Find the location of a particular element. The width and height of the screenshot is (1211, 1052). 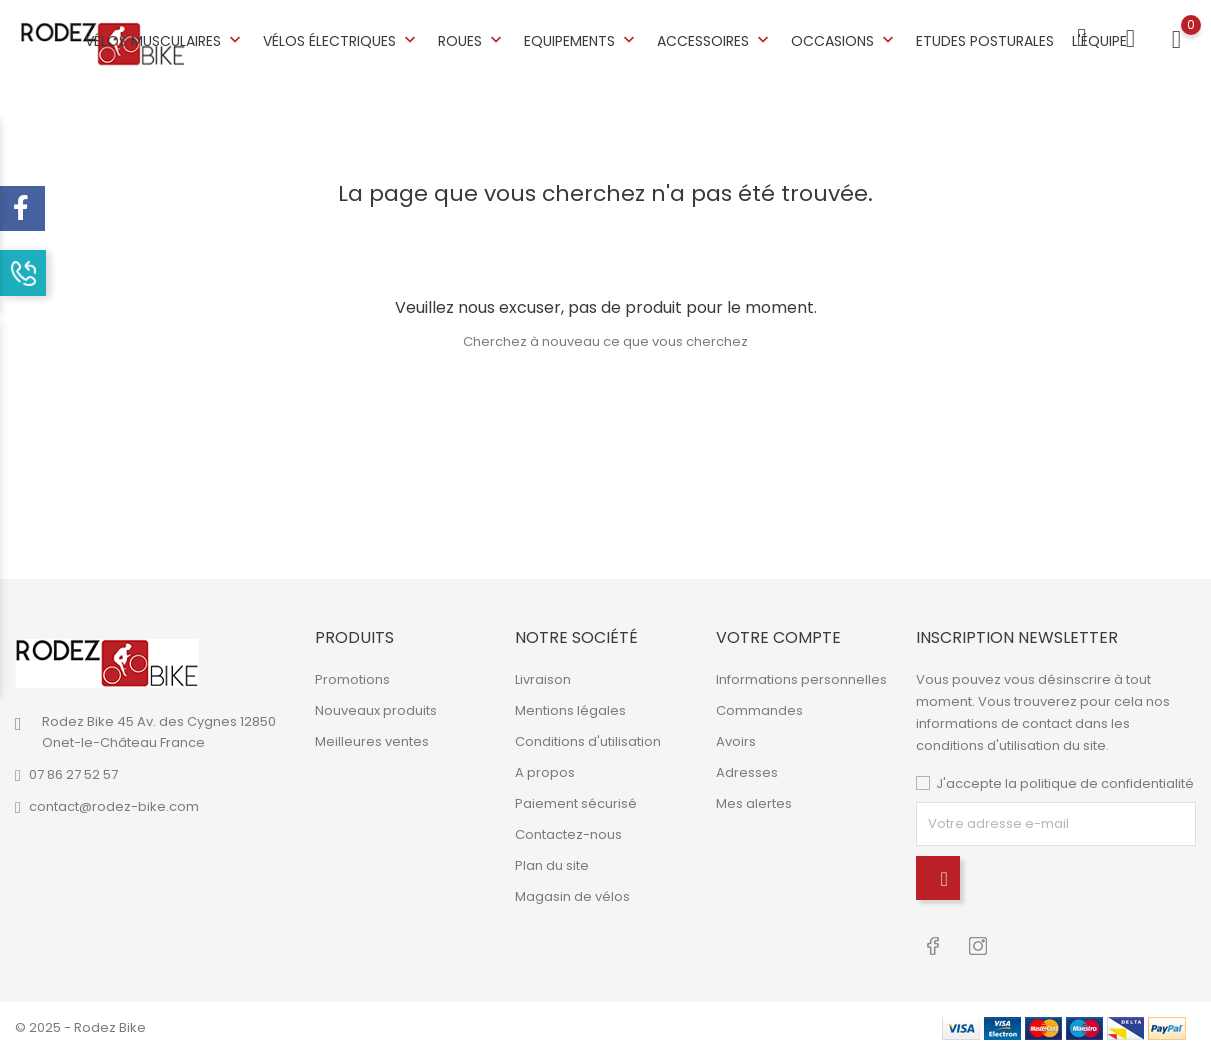

Adresses is located at coordinates (747, 772).